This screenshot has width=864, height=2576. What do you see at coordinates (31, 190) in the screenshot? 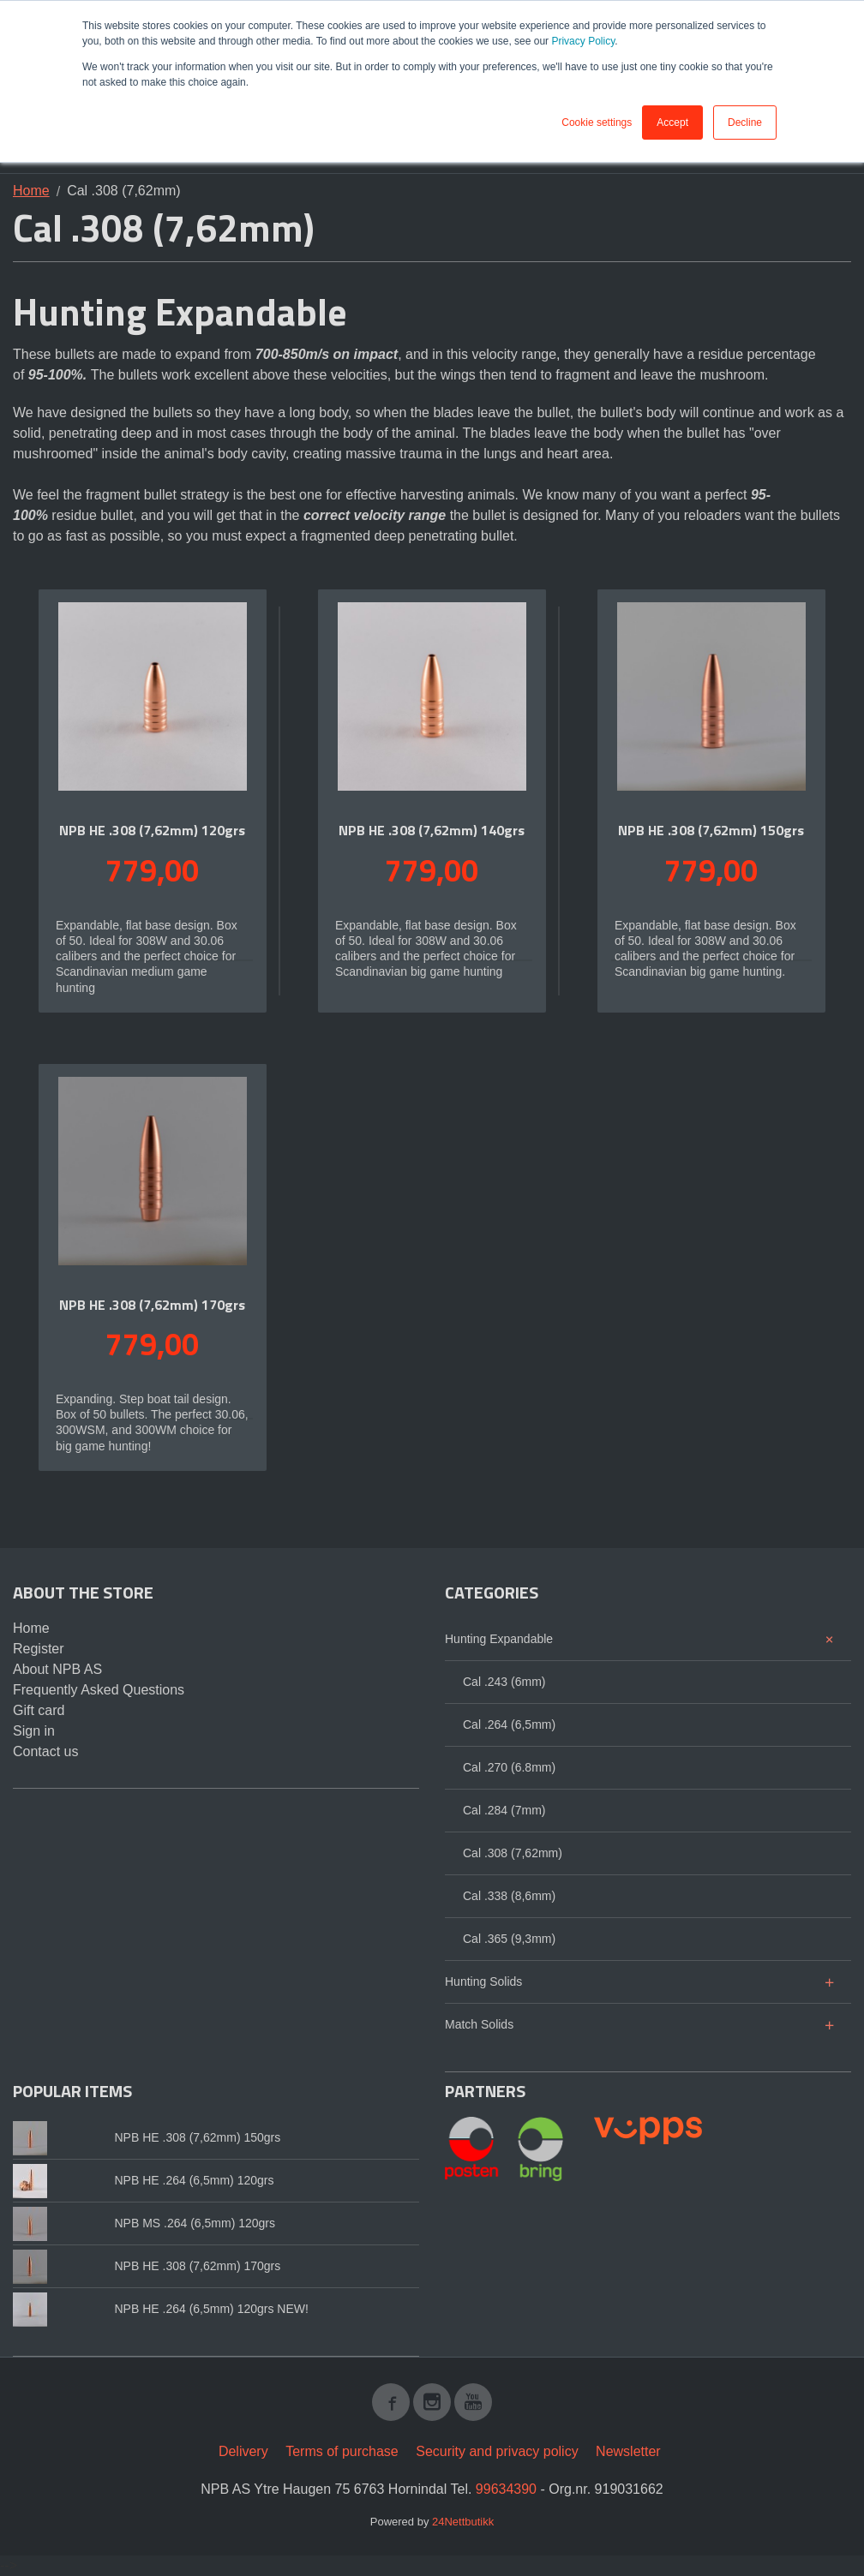
I see `Home` at bounding box center [31, 190].